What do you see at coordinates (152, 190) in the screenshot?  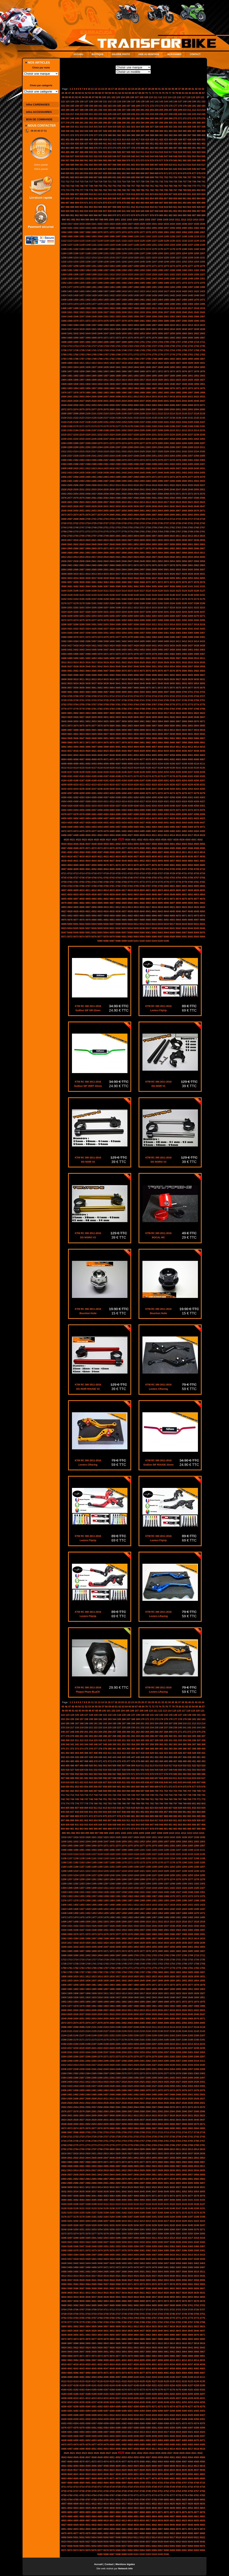 I see `792` at bounding box center [152, 190].